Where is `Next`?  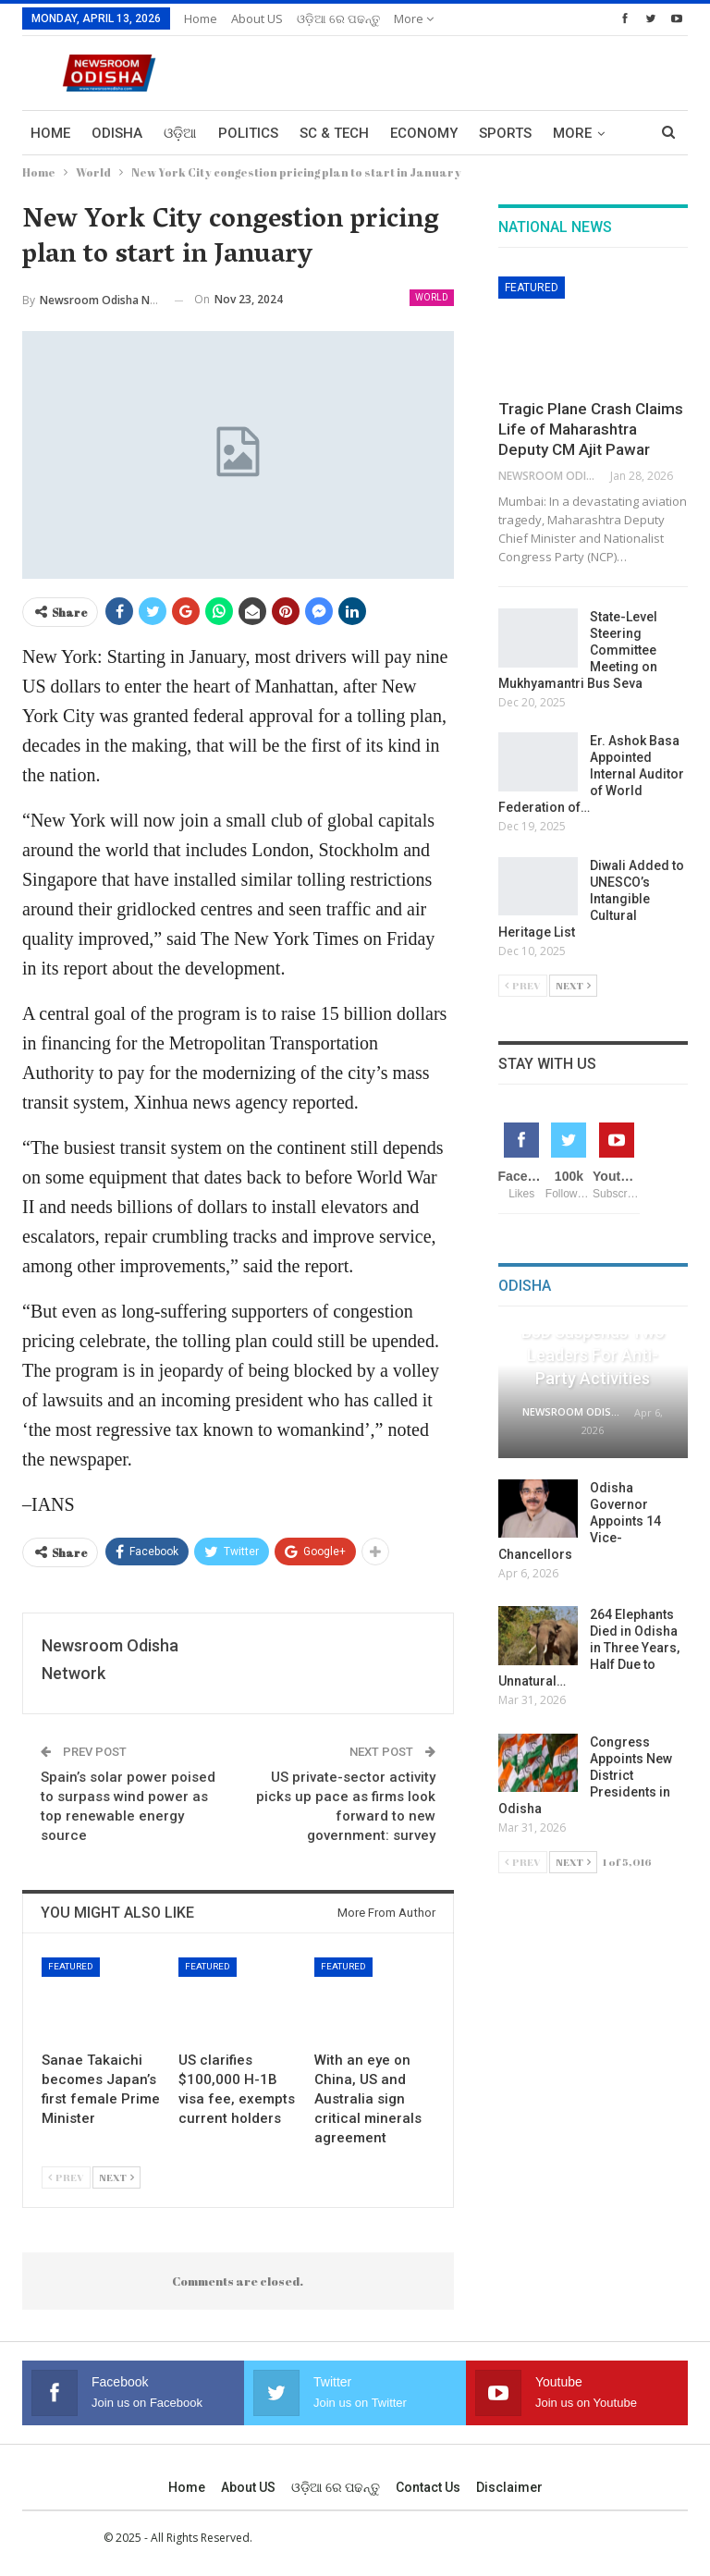
Next is located at coordinates (116, 2177).